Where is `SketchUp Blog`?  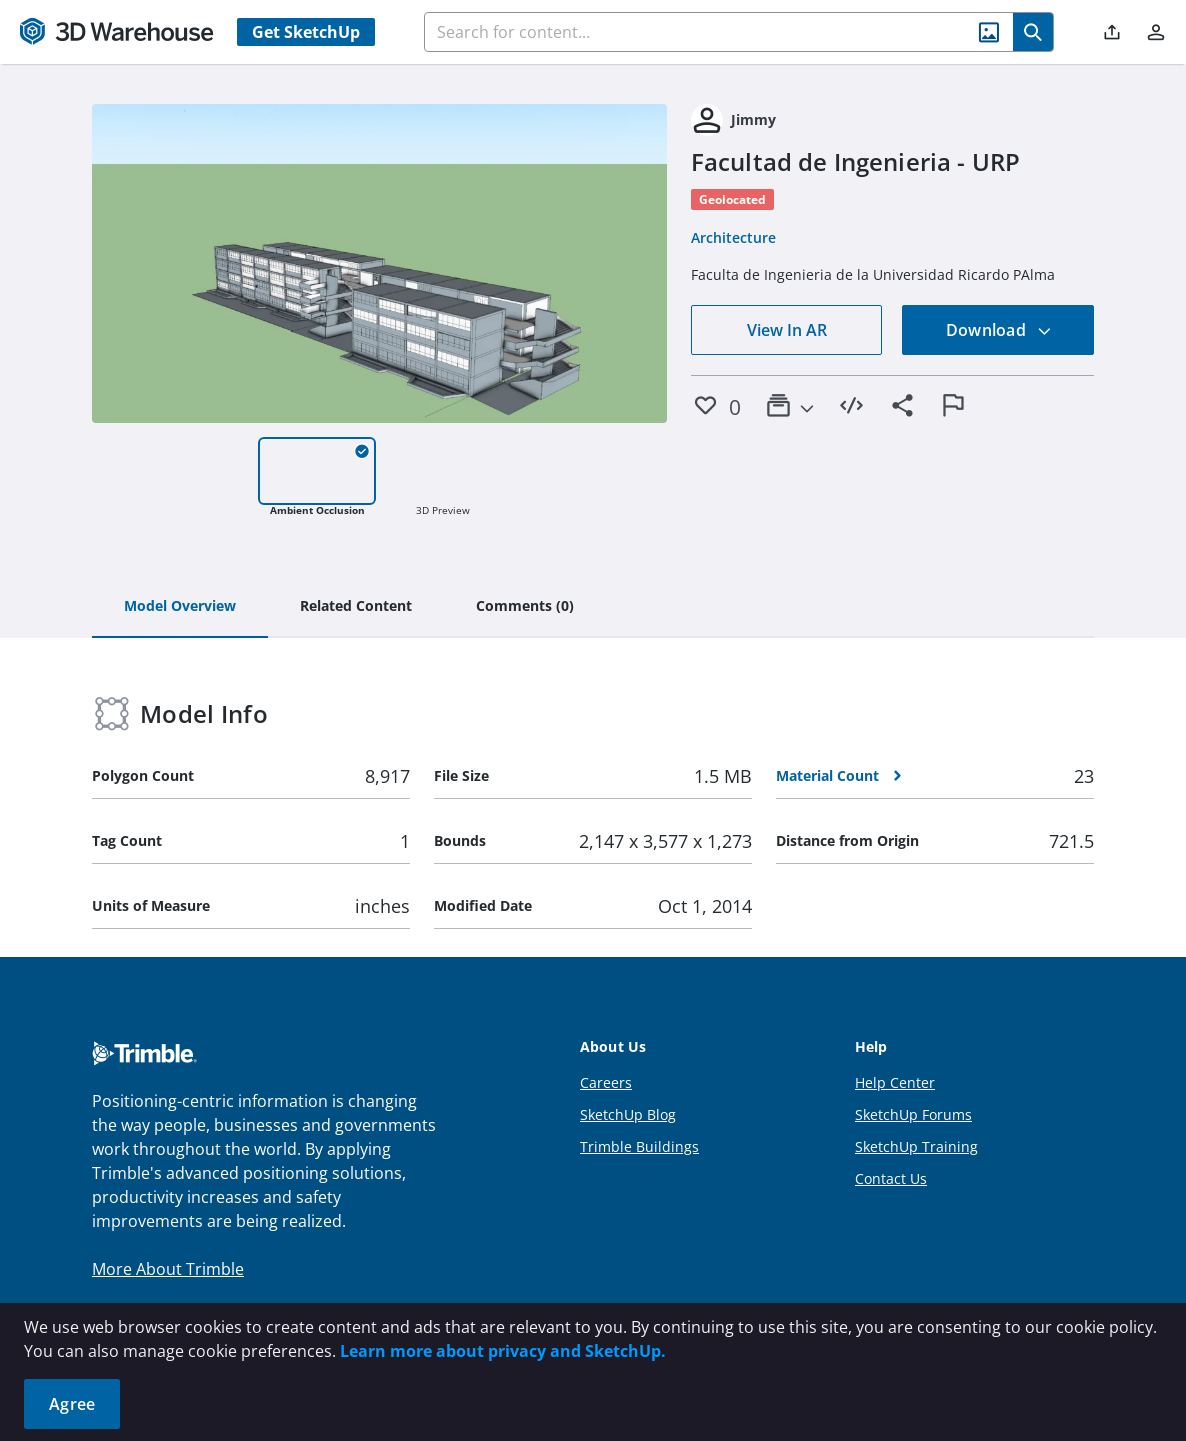
SketchUp Blog is located at coordinates (628, 1114).